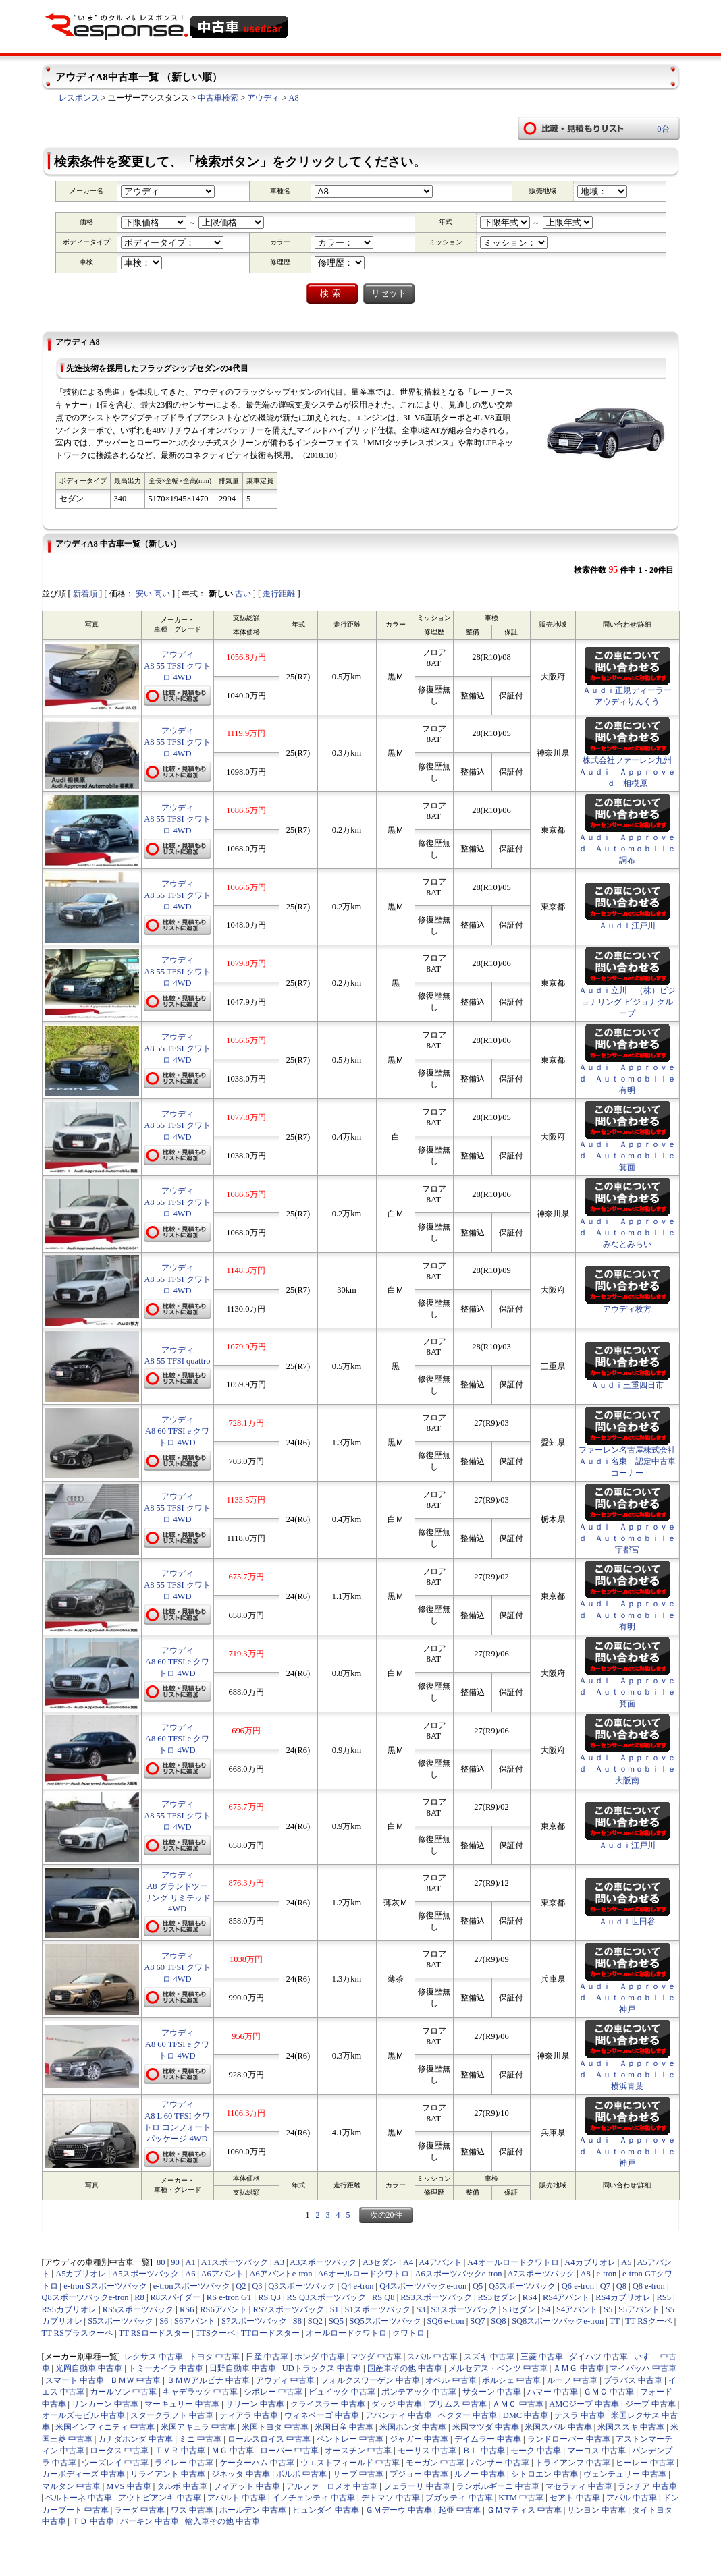 The image size is (721, 2576). Describe the element at coordinates (198, 2427) in the screenshot. I see `米国アキュラ 中古車` at that location.